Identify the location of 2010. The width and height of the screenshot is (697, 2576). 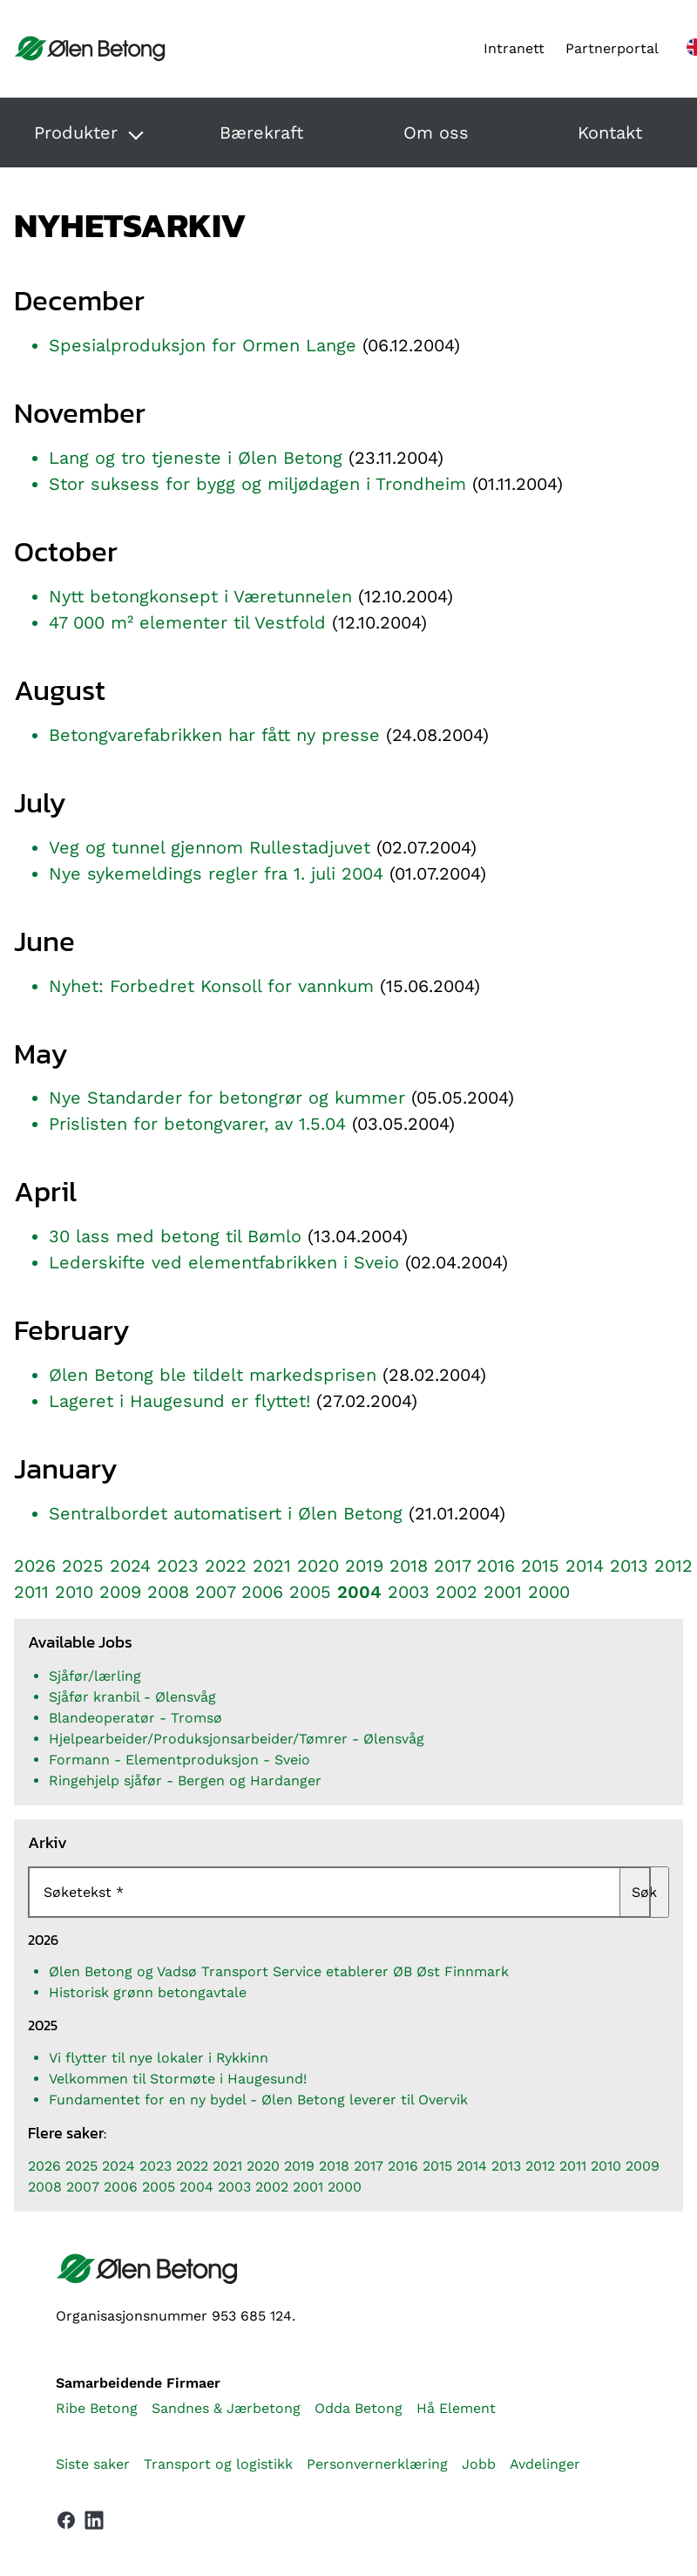
(74, 1591).